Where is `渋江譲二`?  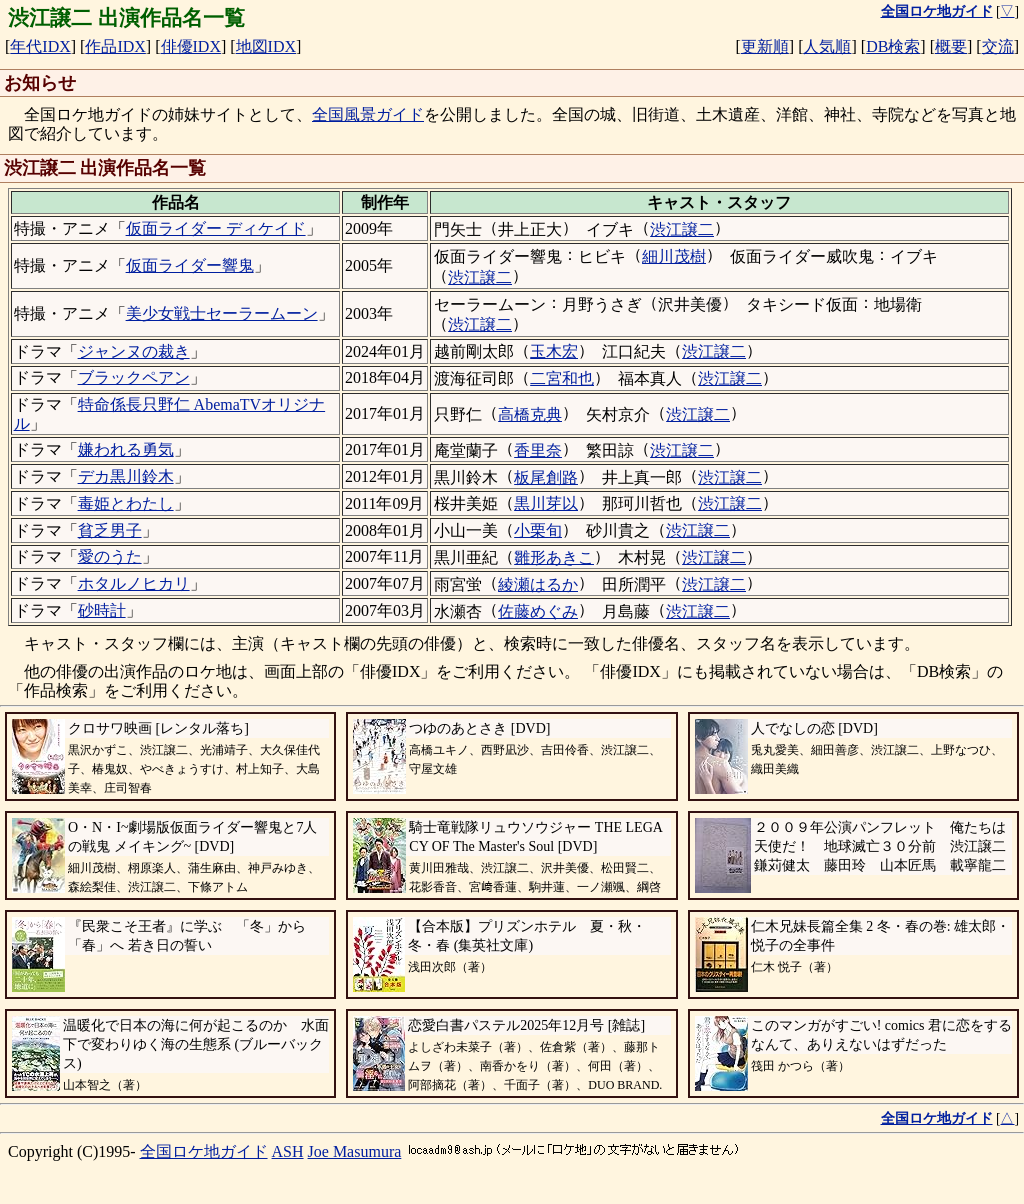 渋江譲二 is located at coordinates (682, 229).